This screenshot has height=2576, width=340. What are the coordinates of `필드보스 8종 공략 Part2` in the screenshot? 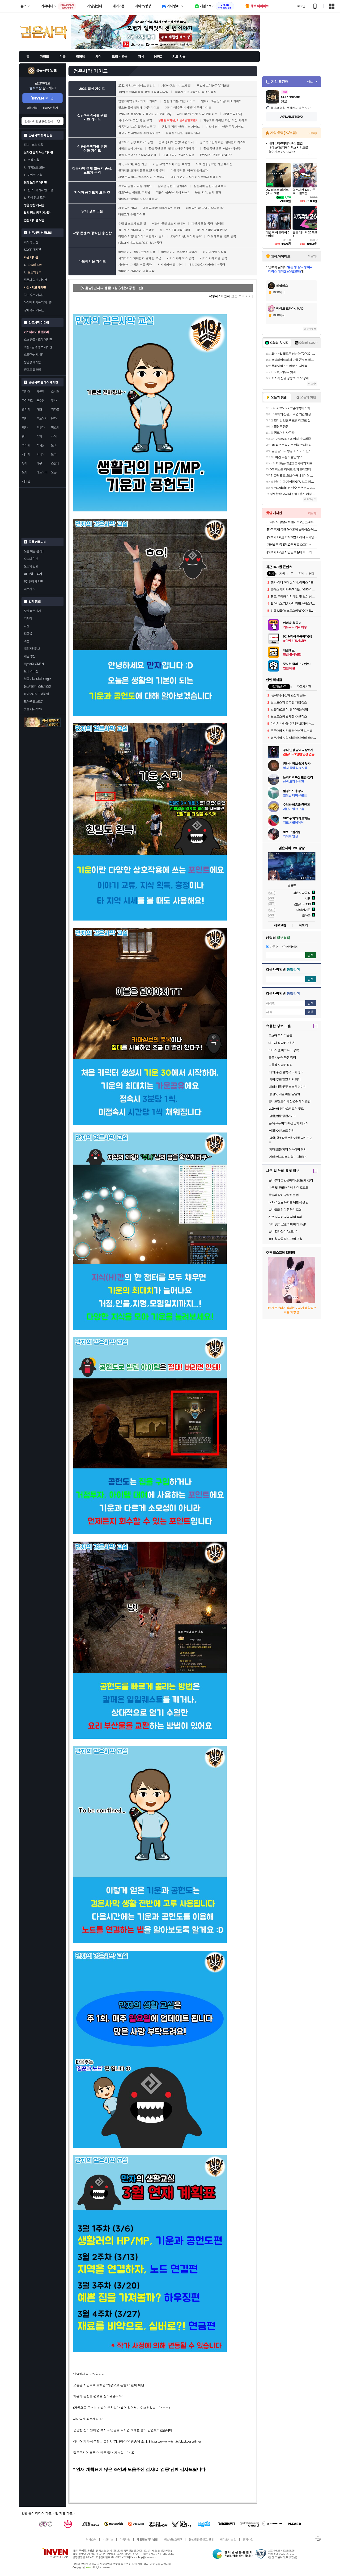 It's located at (211, 230).